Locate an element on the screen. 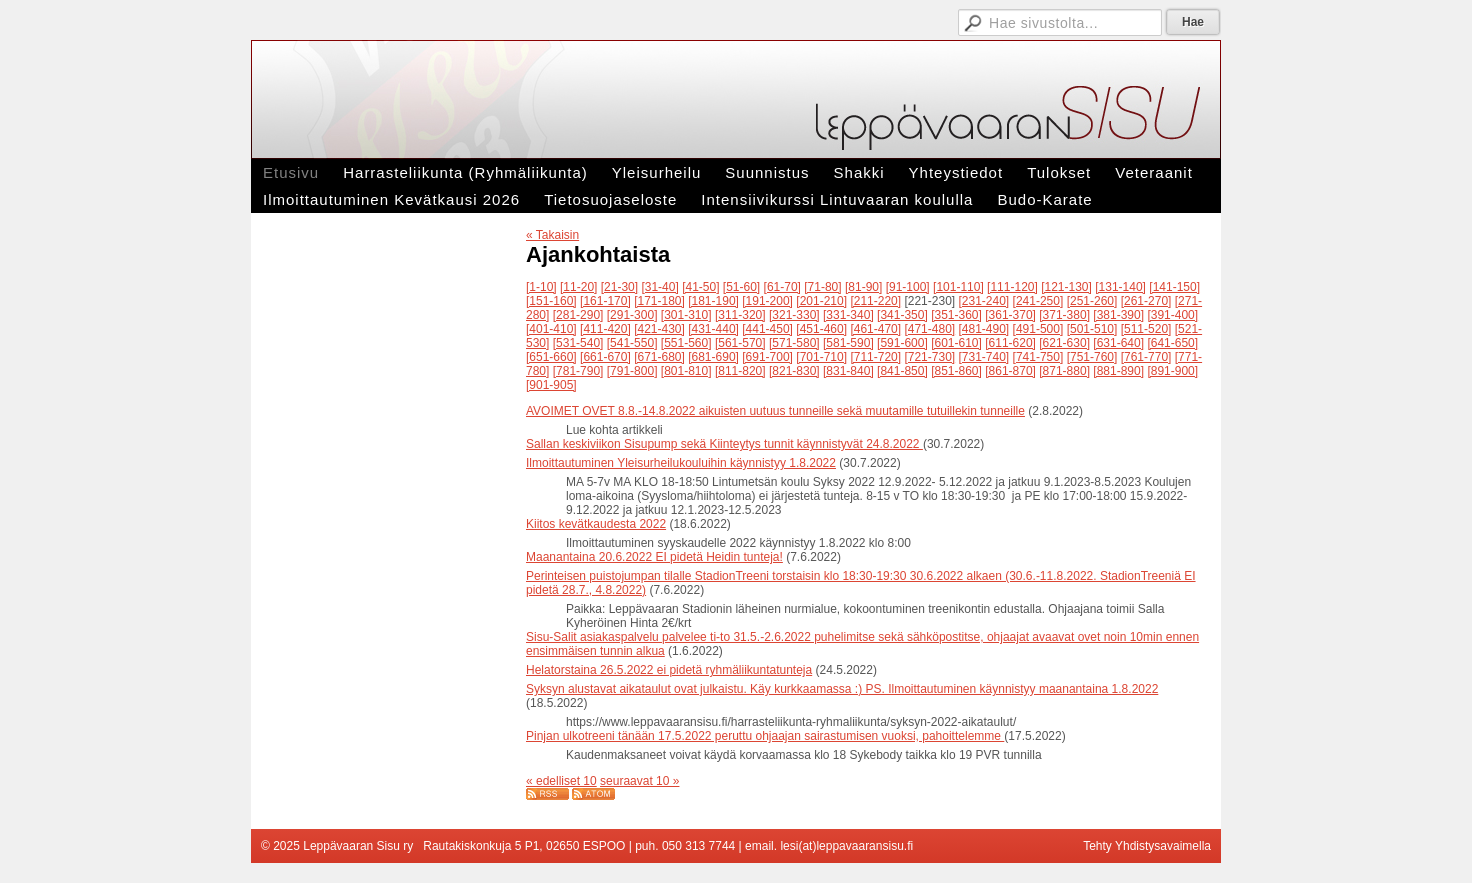 The width and height of the screenshot is (1472, 883). [871-880] is located at coordinates (1064, 371).